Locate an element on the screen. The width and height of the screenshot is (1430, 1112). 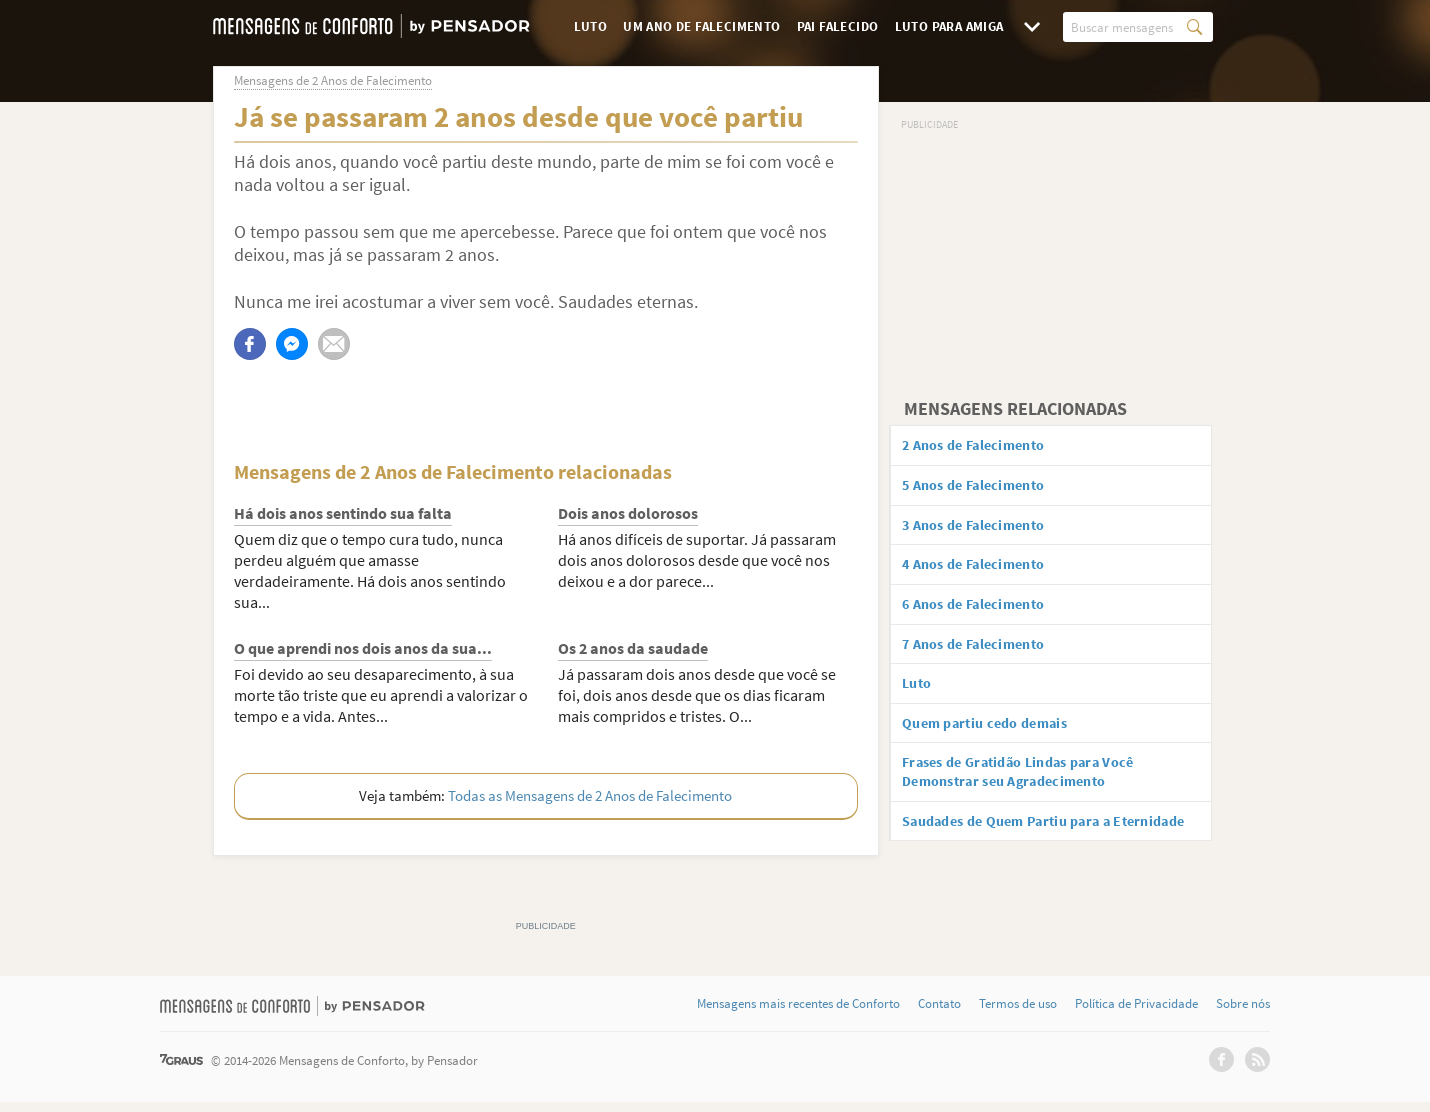
Pai Falecido is located at coordinates (838, 26).